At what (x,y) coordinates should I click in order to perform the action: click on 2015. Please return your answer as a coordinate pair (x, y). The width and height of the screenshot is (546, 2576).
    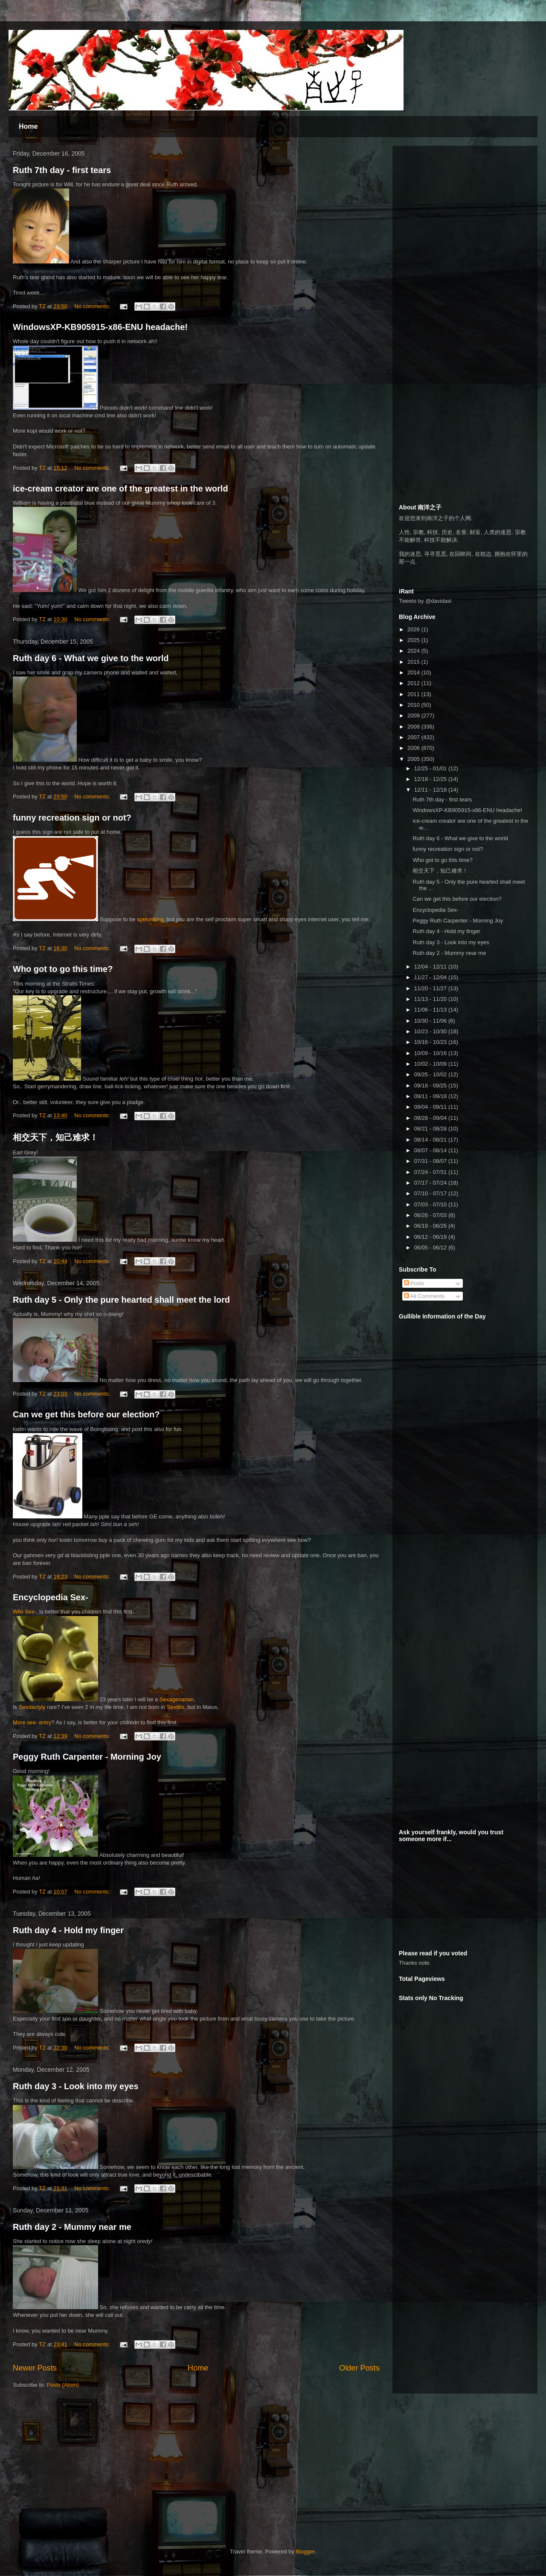
    Looking at the image, I should click on (414, 662).